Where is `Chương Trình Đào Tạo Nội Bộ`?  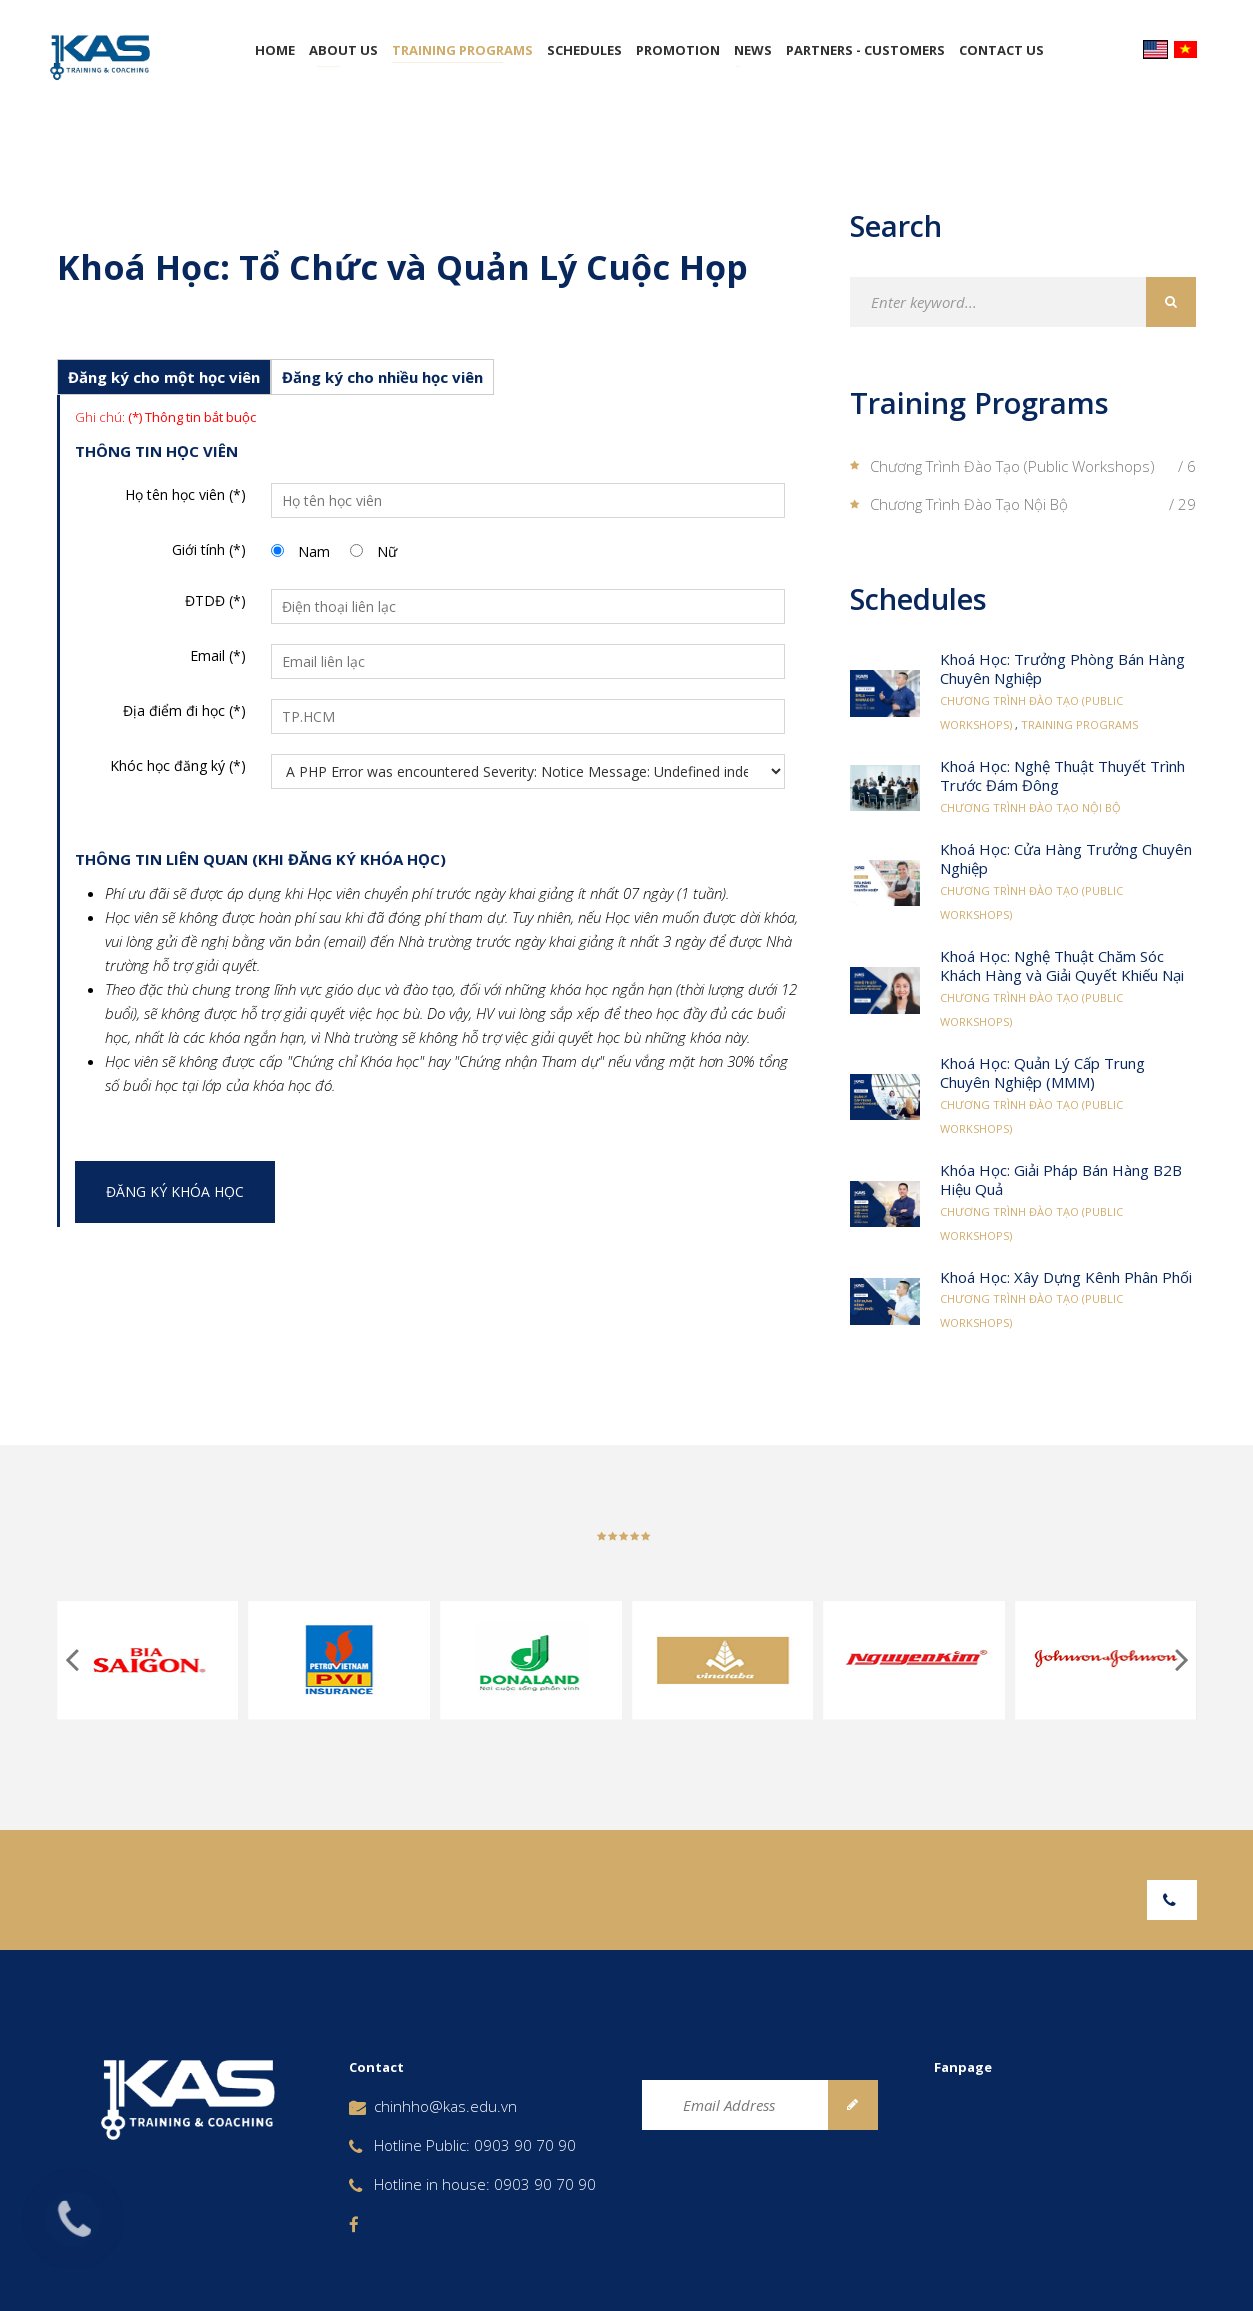 Chương Trình Đào Tạo Nội Bộ is located at coordinates (1030, 807).